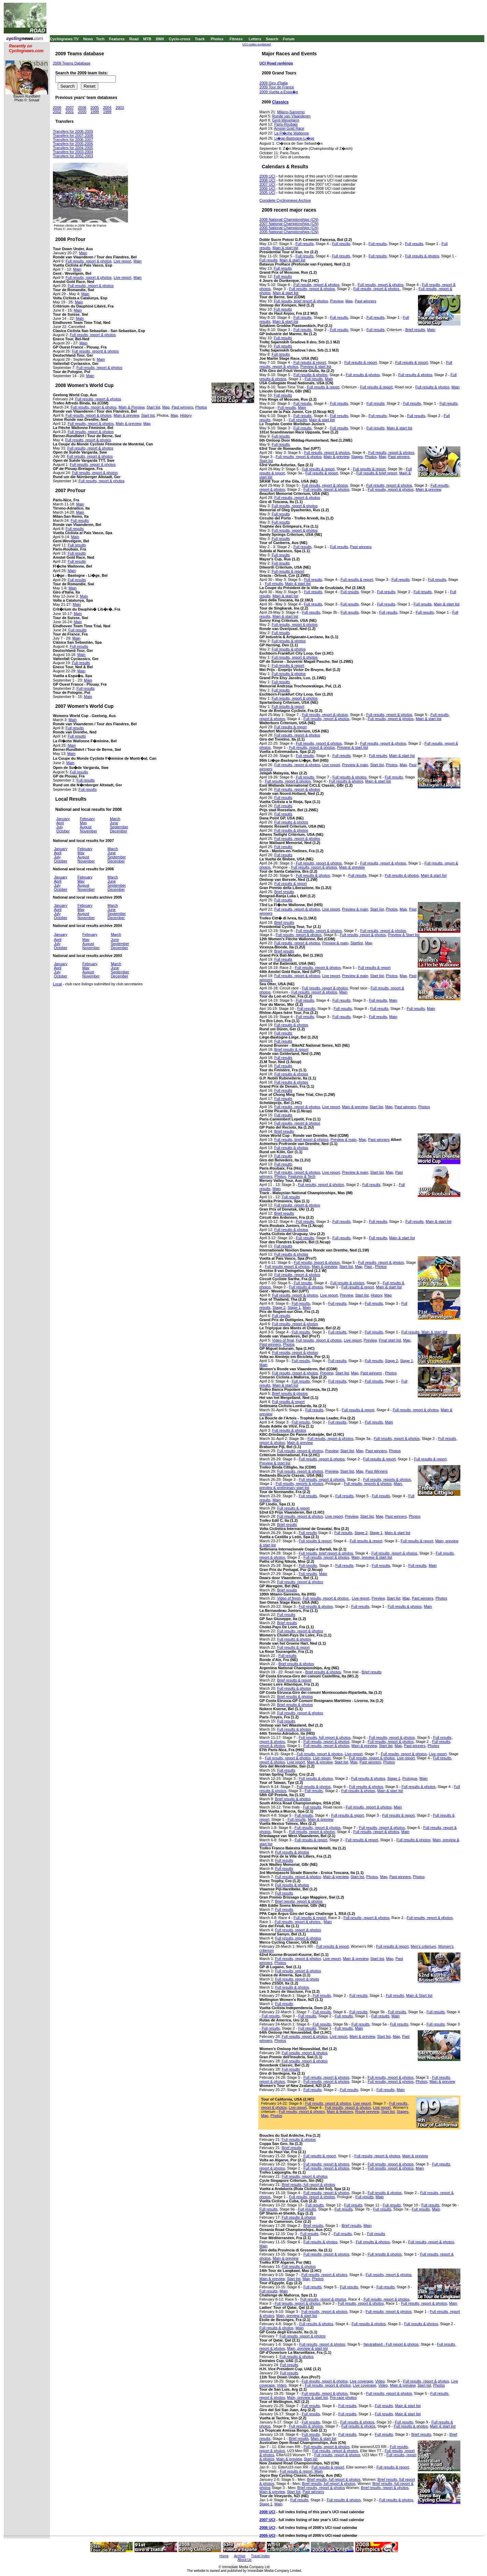  Describe the element at coordinates (182, 407) in the screenshot. I see `Past winners` at that location.